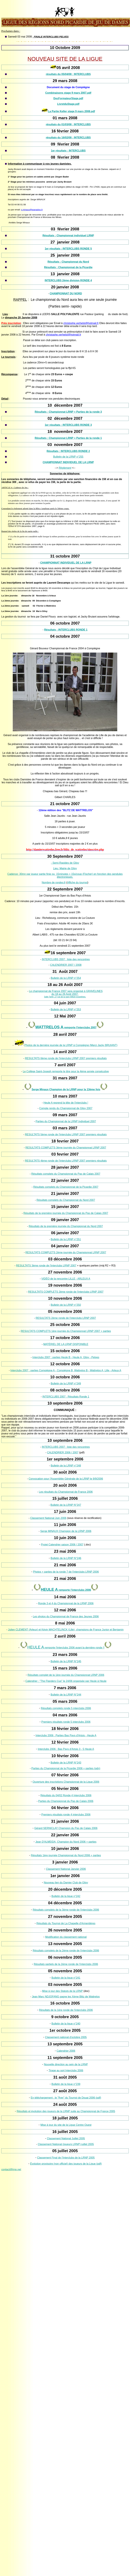 This screenshot has width=130, height=2576. What do you see at coordinates (75, 267) in the screenshot?
I see `Championnat de la Picardie` at bounding box center [75, 267].